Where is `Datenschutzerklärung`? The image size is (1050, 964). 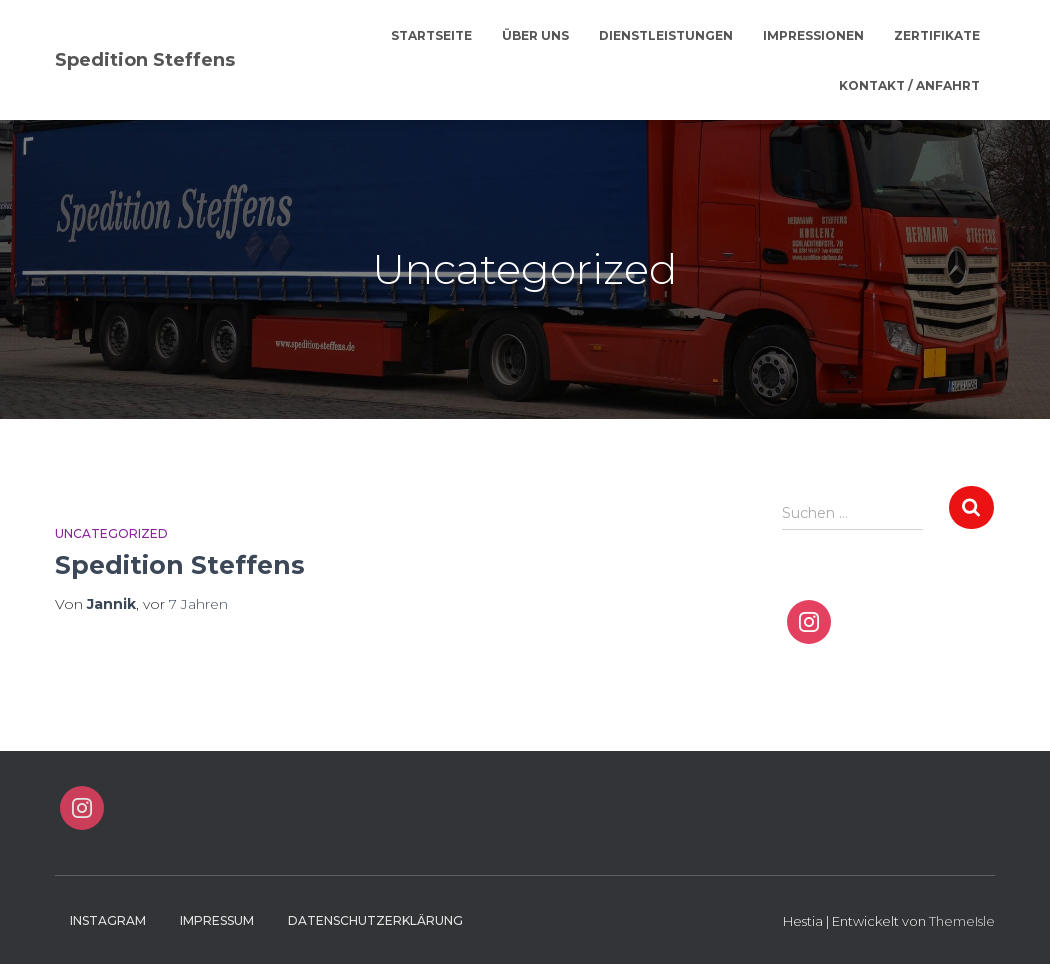
Datenschutzerklärung is located at coordinates (375, 920).